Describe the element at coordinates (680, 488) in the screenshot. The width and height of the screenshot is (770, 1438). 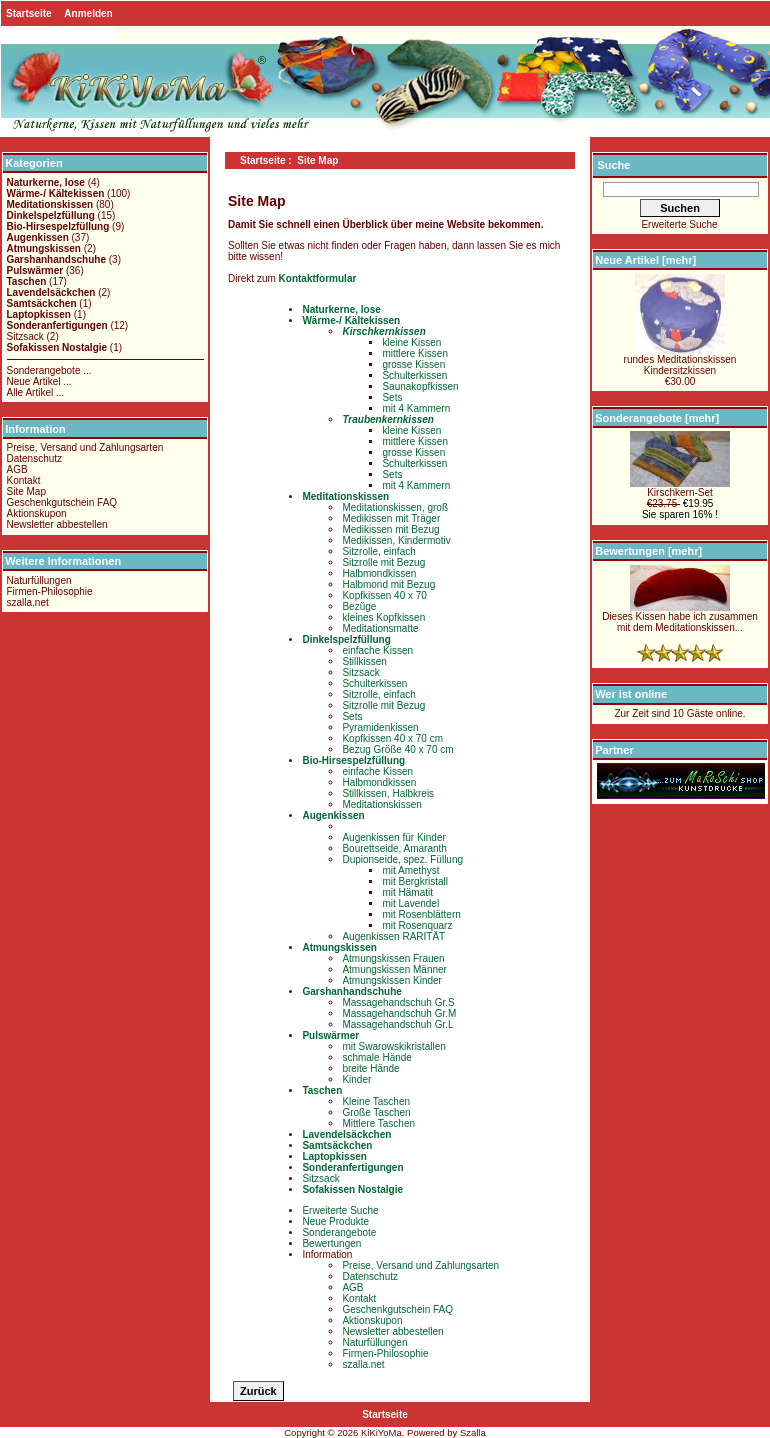
I see `Kirschkern-Set` at that location.